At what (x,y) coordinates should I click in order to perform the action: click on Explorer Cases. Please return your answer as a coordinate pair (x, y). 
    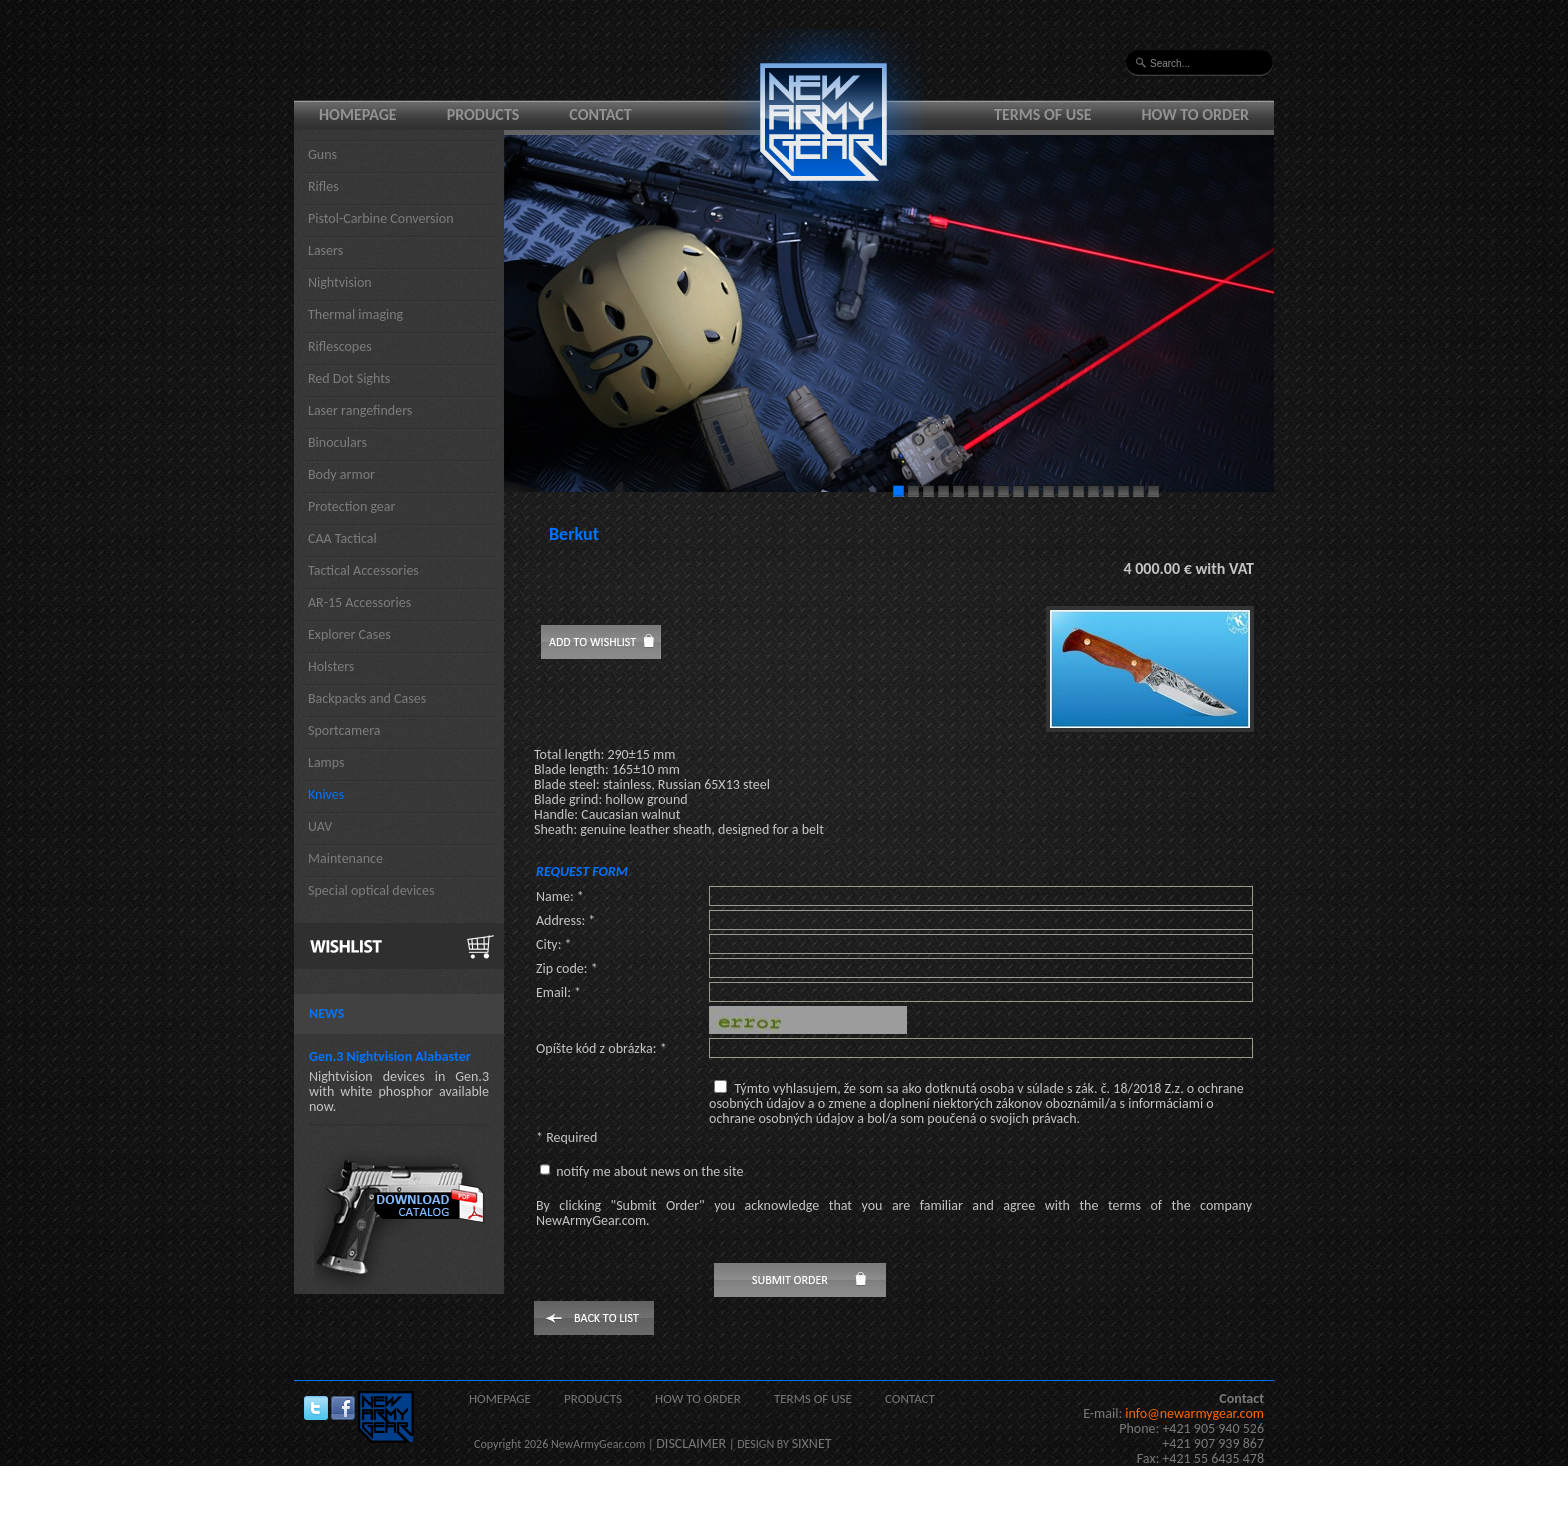
    Looking at the image, I should click on (349, 634).